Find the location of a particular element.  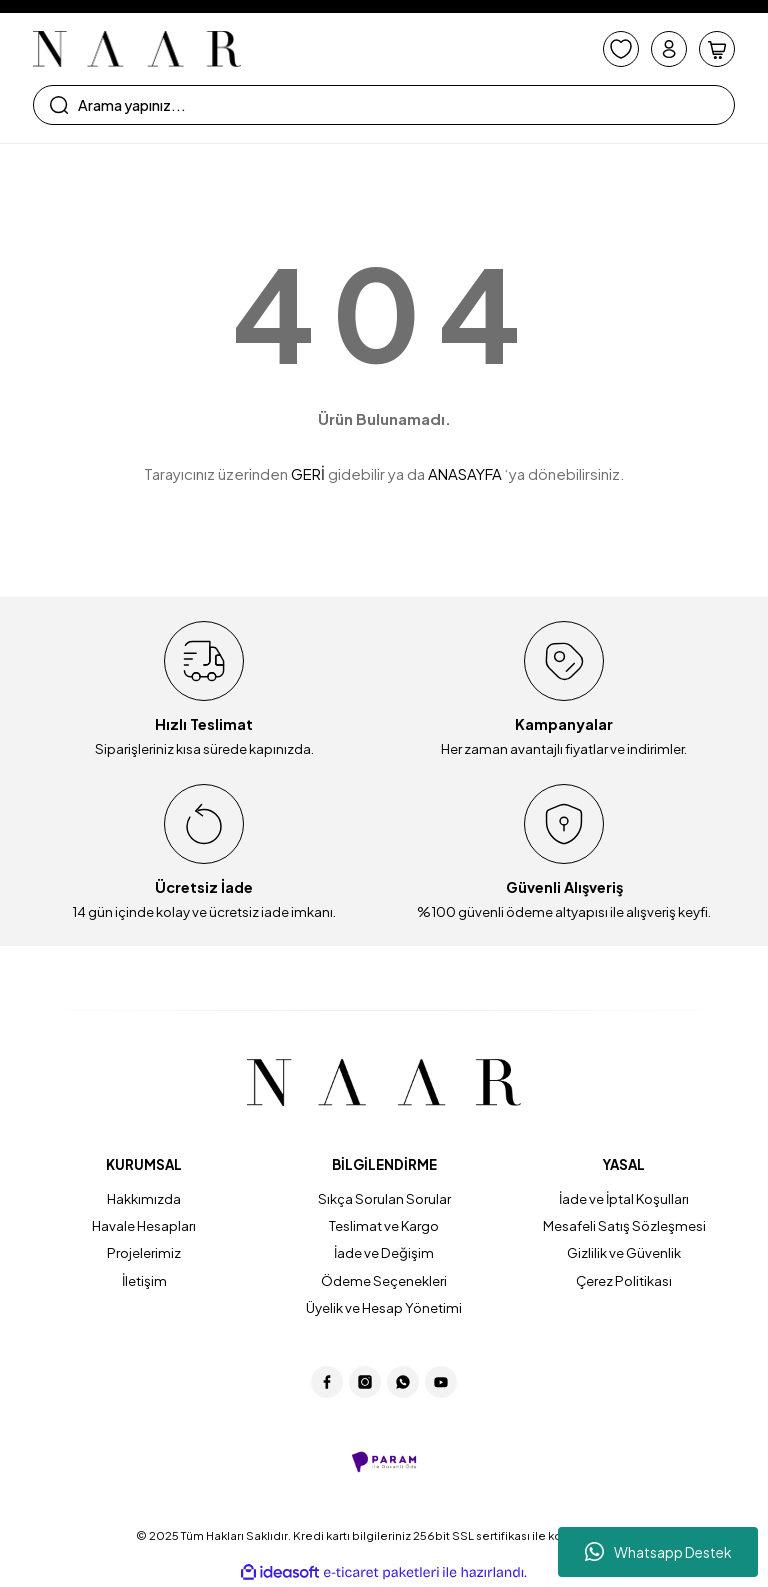

İletişim is located at coordinates (144, 1280).